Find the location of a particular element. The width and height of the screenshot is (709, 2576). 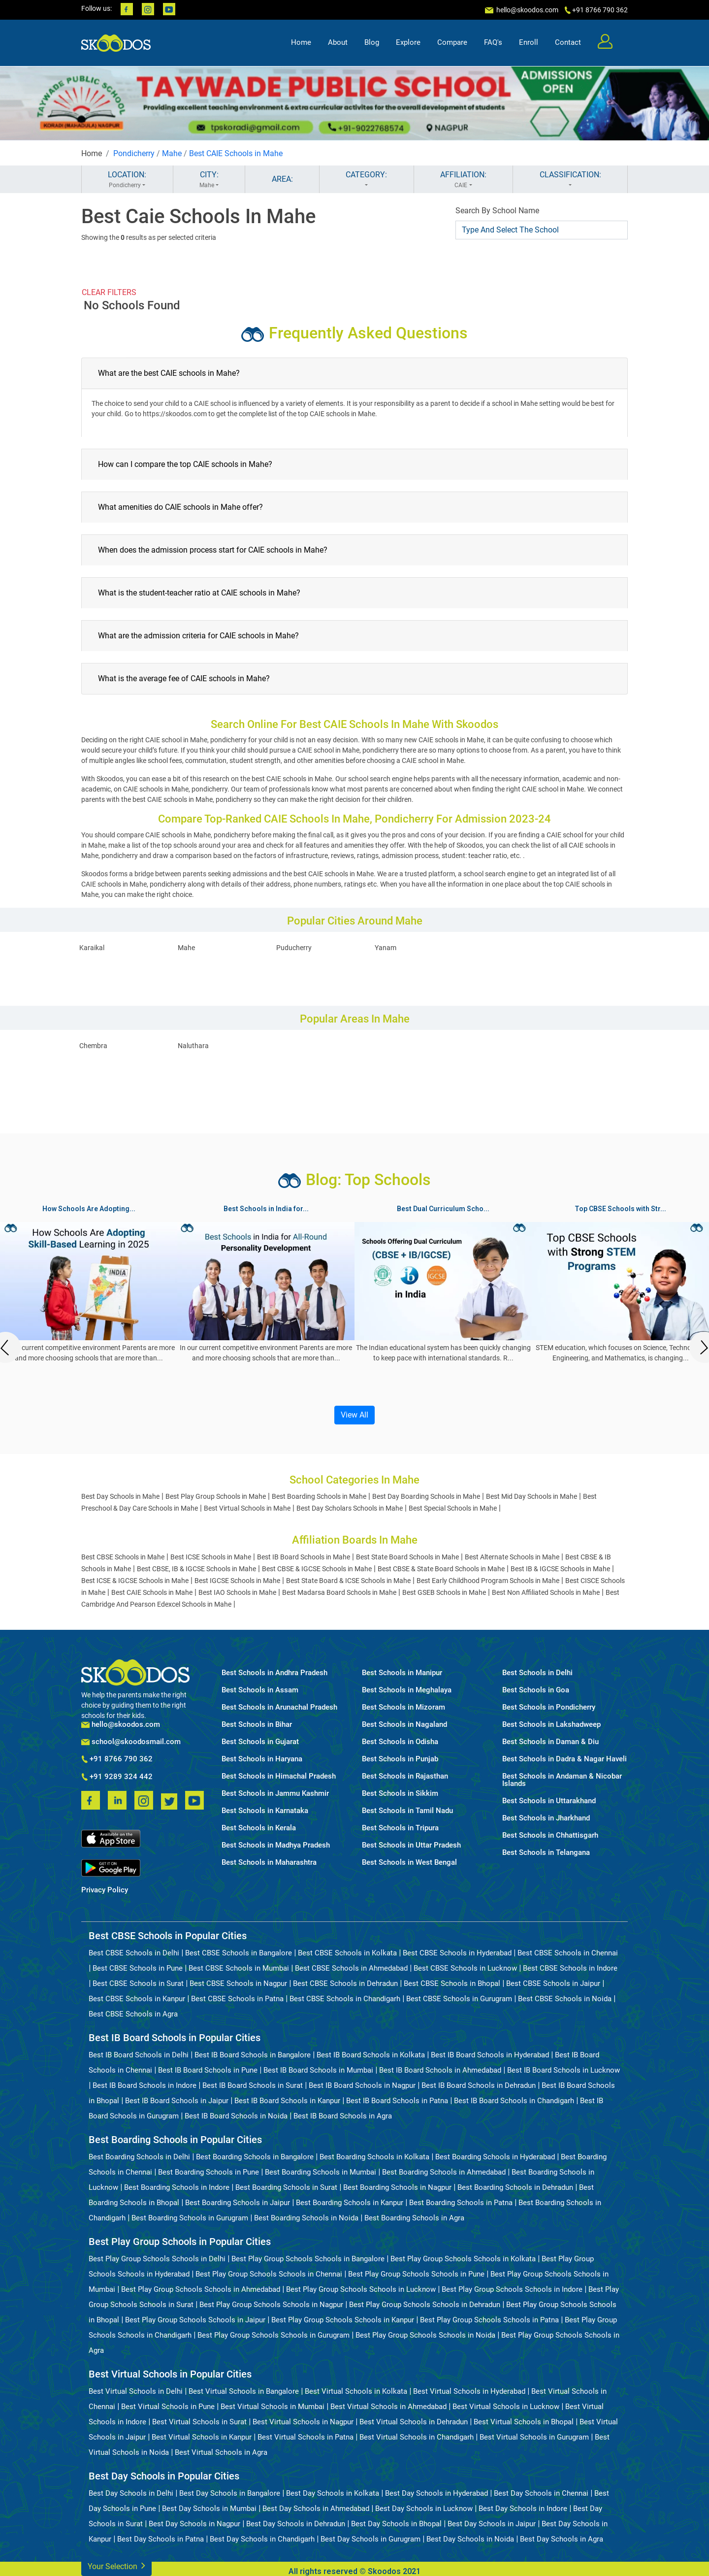

Best IB Board Schools in Indore is located at coordinates (144, 2085).